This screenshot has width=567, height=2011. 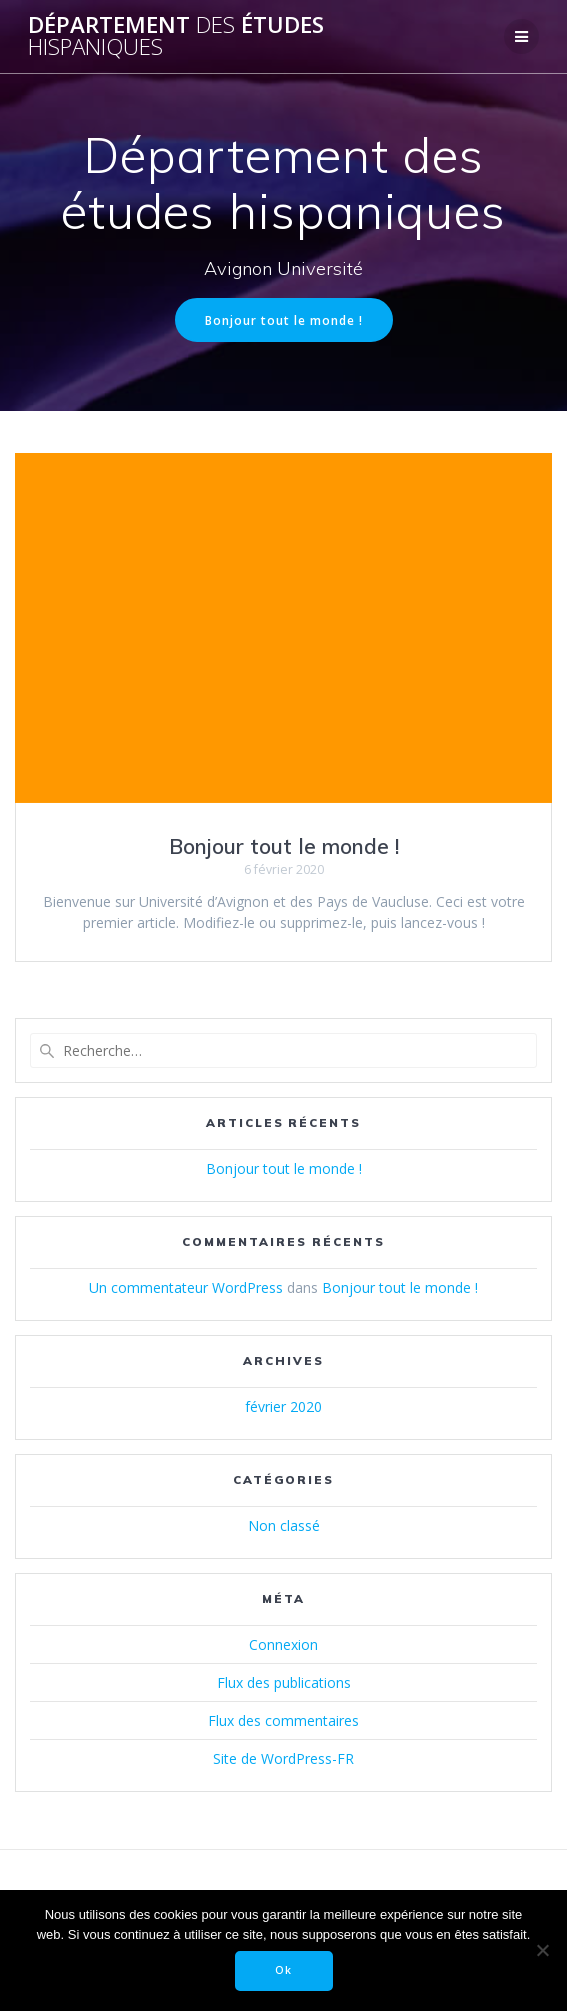 I want to click on Non classé, so click(x=284, y=1525).